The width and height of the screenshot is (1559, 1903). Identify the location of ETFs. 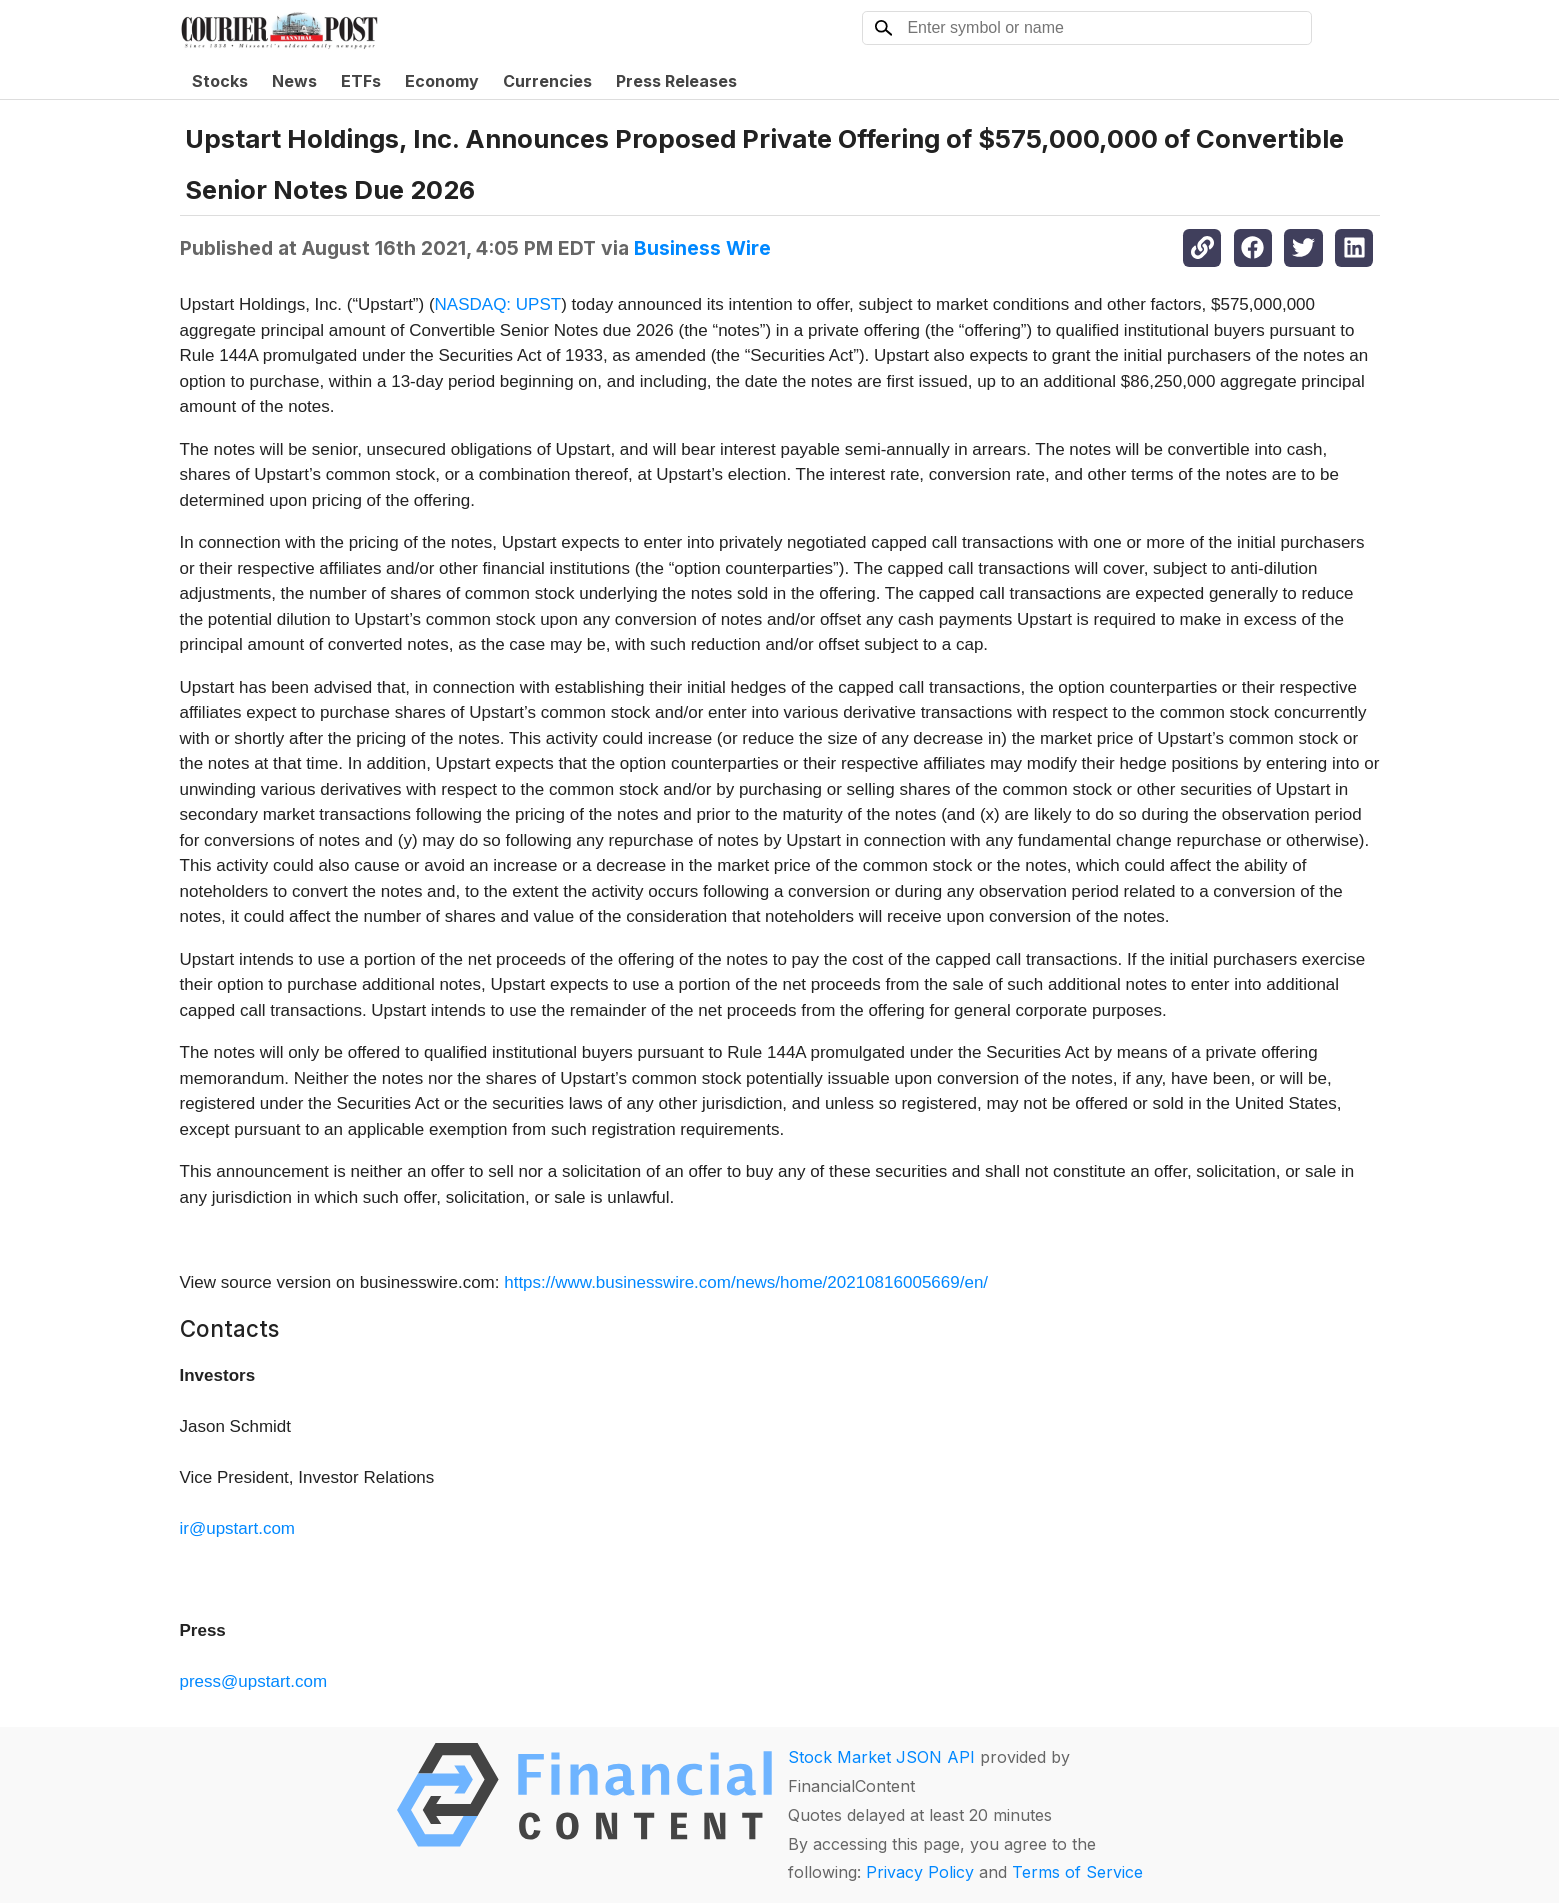
(361, 81).